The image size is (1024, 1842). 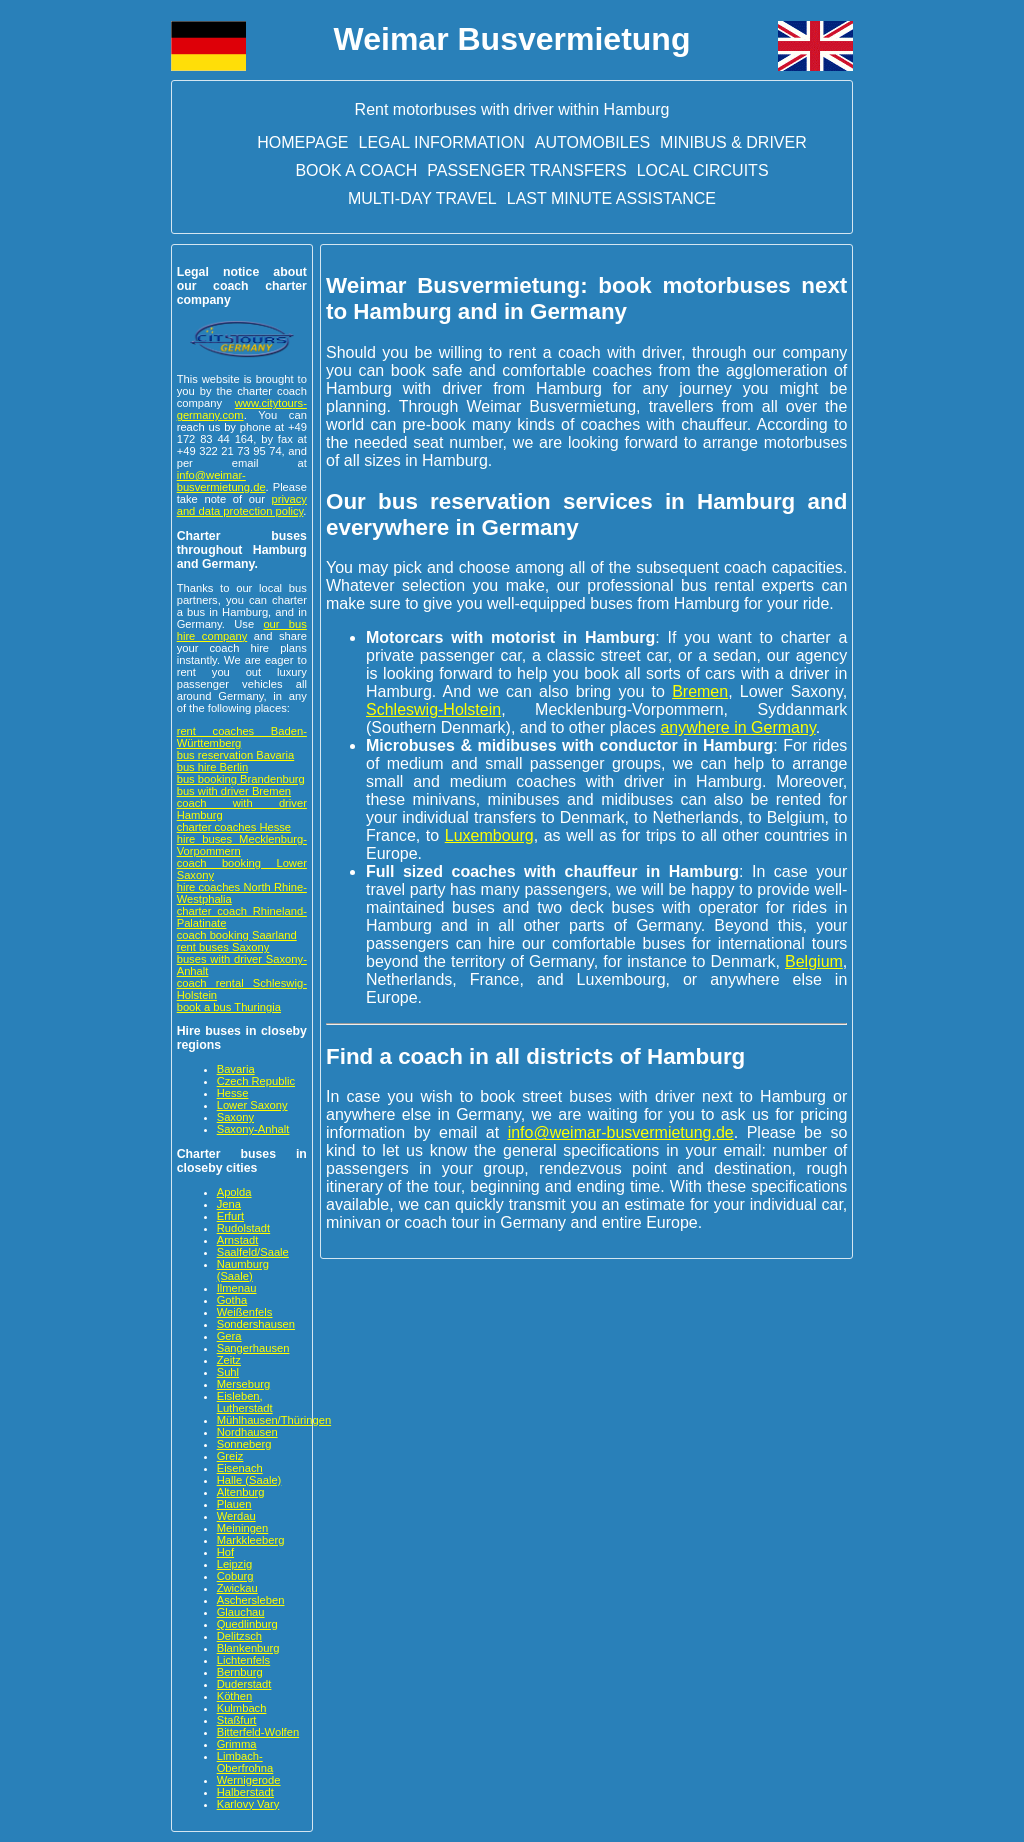 I want to click on Automobiles, so click(x=592, y=142).